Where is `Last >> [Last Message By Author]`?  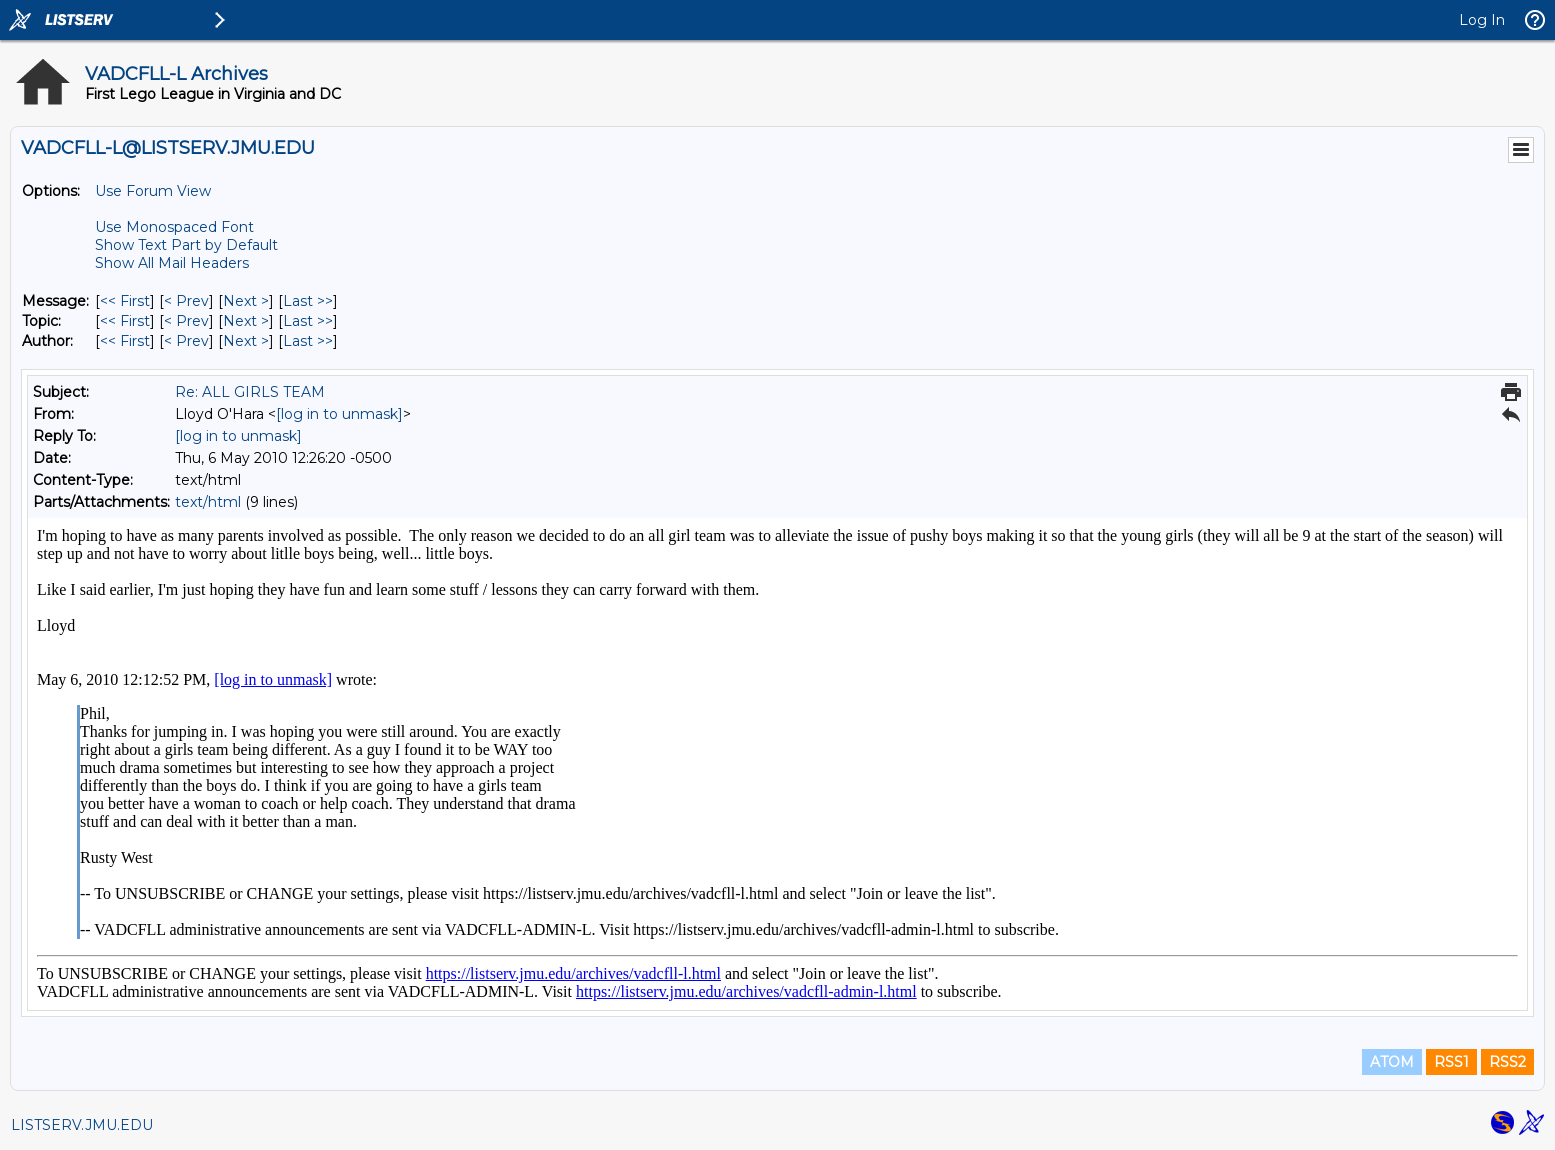
Last >> [Last Message By Author] is located at coordinates (308, 341).